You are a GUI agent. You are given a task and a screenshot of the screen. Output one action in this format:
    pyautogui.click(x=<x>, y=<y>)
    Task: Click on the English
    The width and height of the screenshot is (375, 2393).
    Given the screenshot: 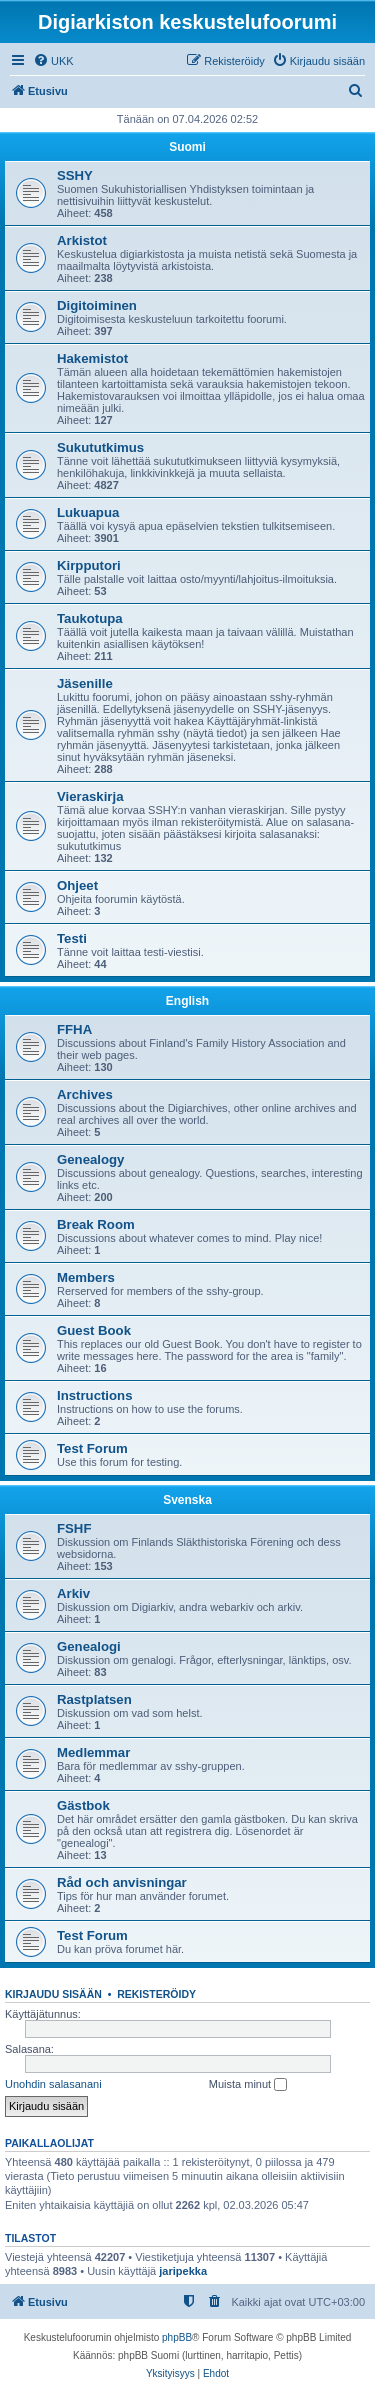 What is the action you would take?
    pyautogui.click(x=187, y=1001)
    